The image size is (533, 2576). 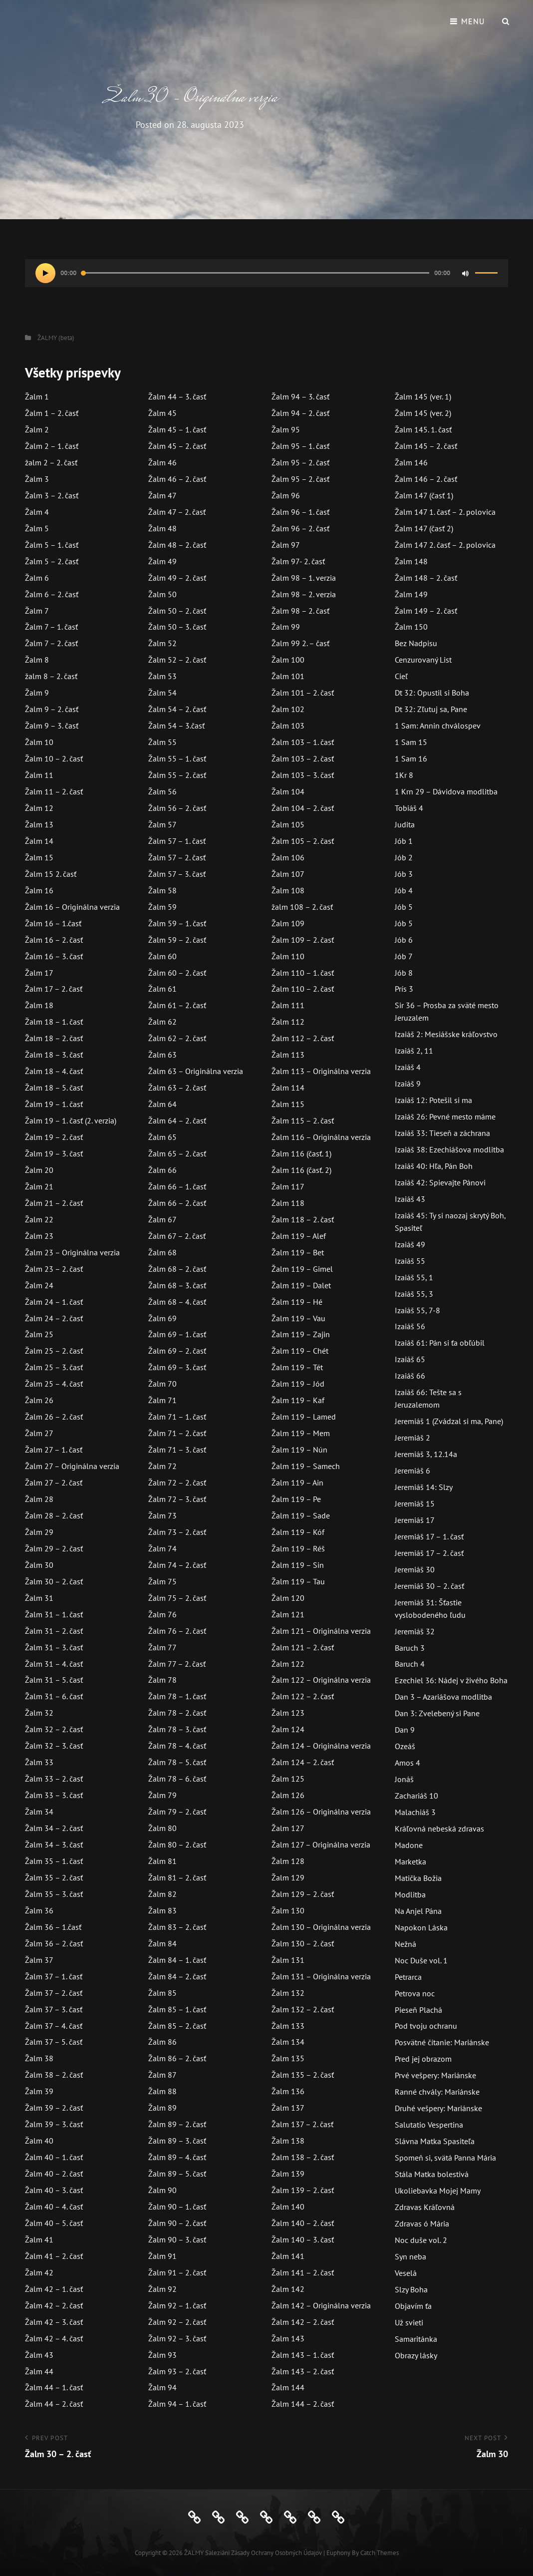 What do you see at coordinates (438, 726) in the screenshot?
I see `1 Sam: Annin chválospev` at bounding box center [438, 726].